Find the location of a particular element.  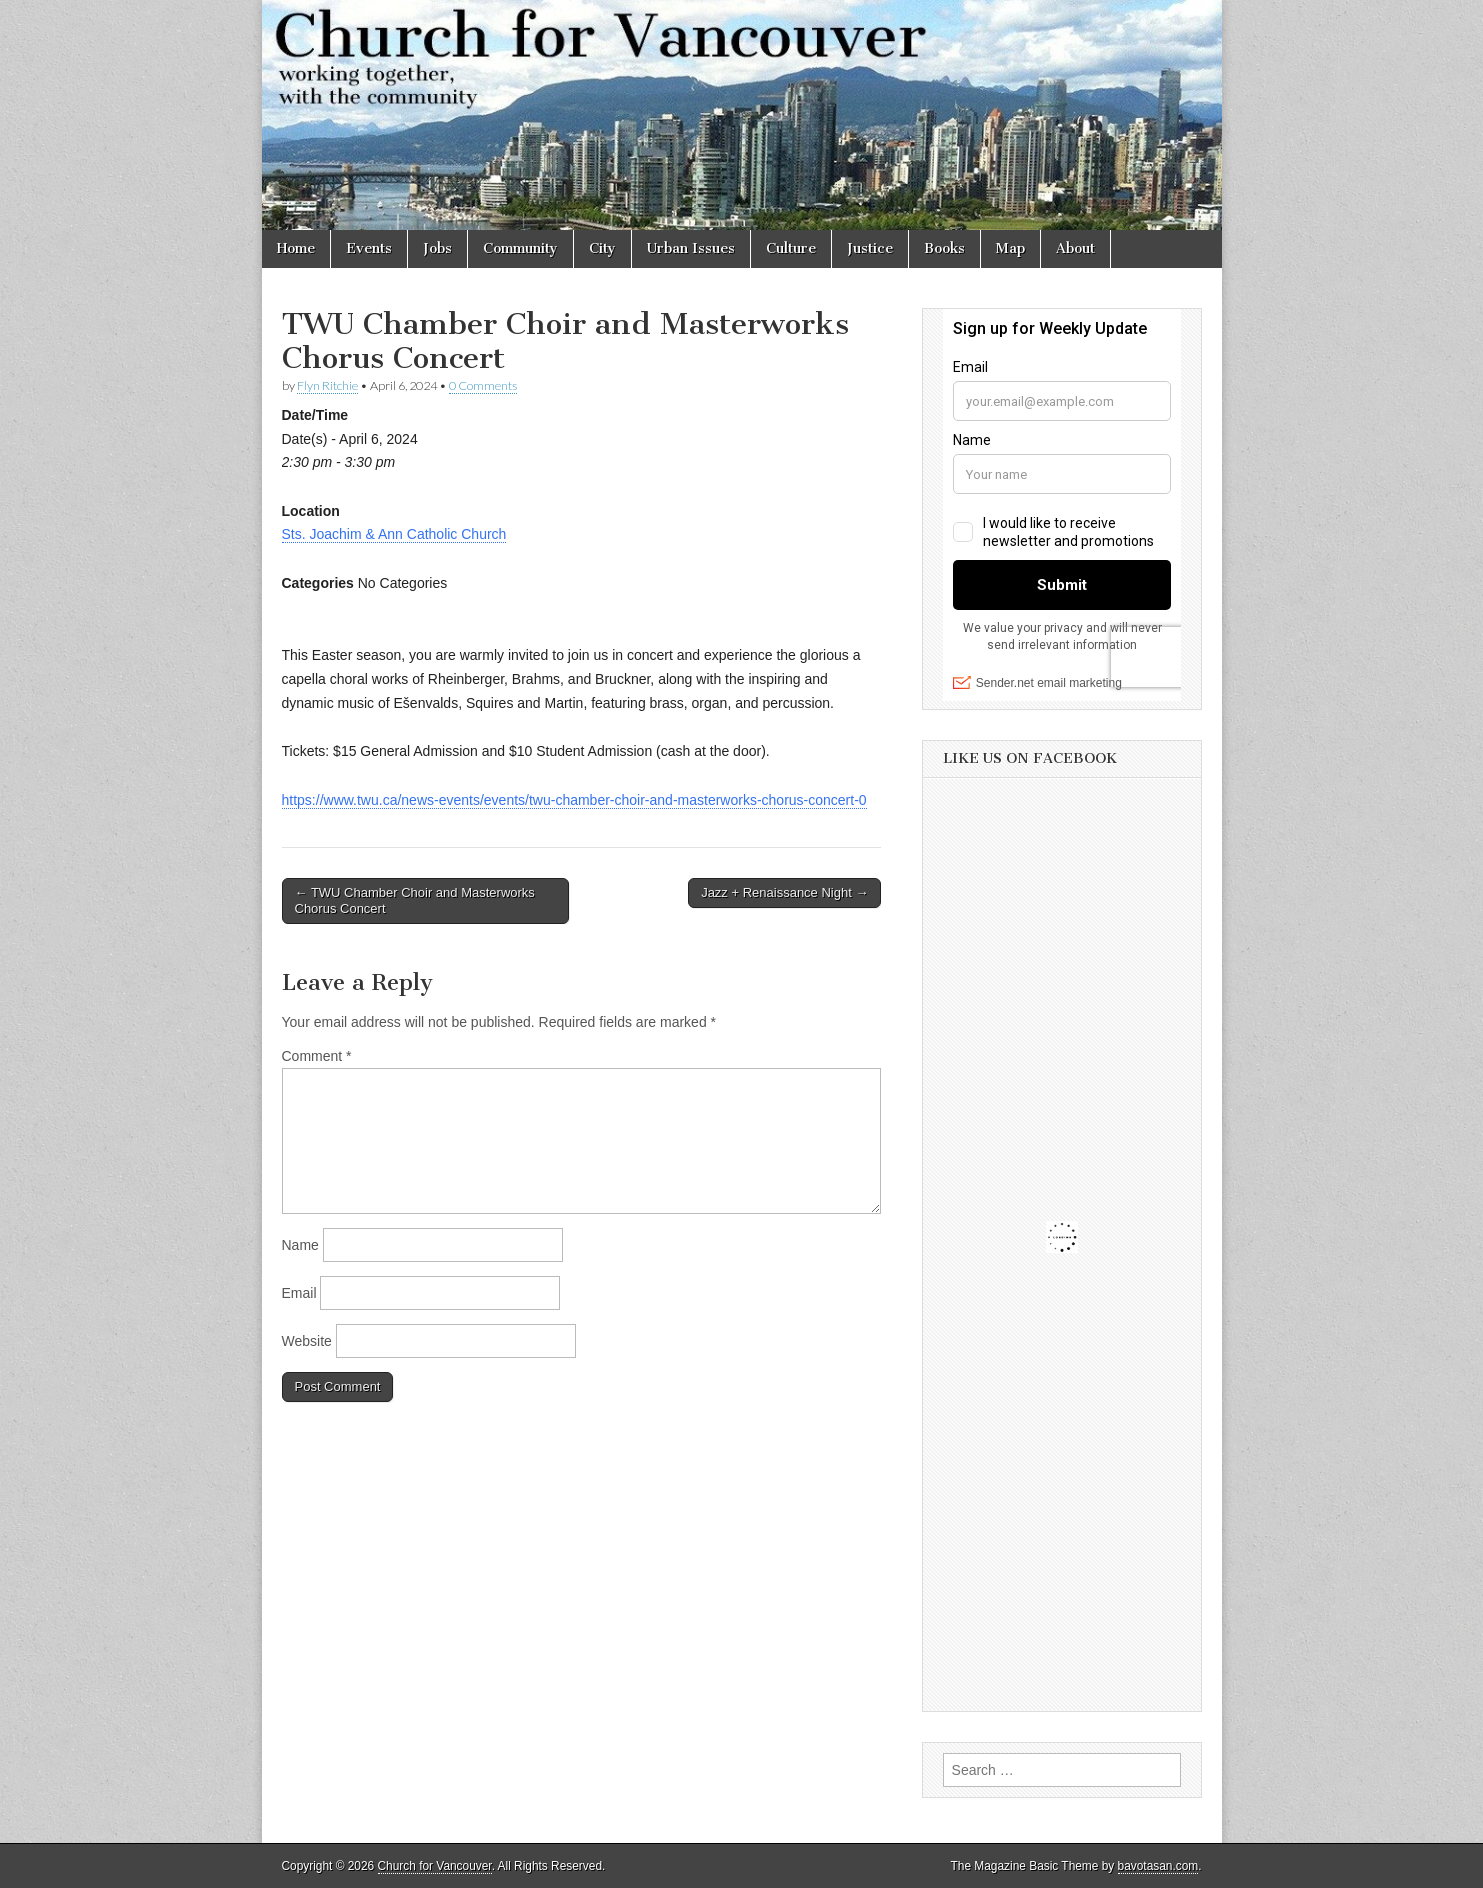

Culture is located at coordinates (791, 248).